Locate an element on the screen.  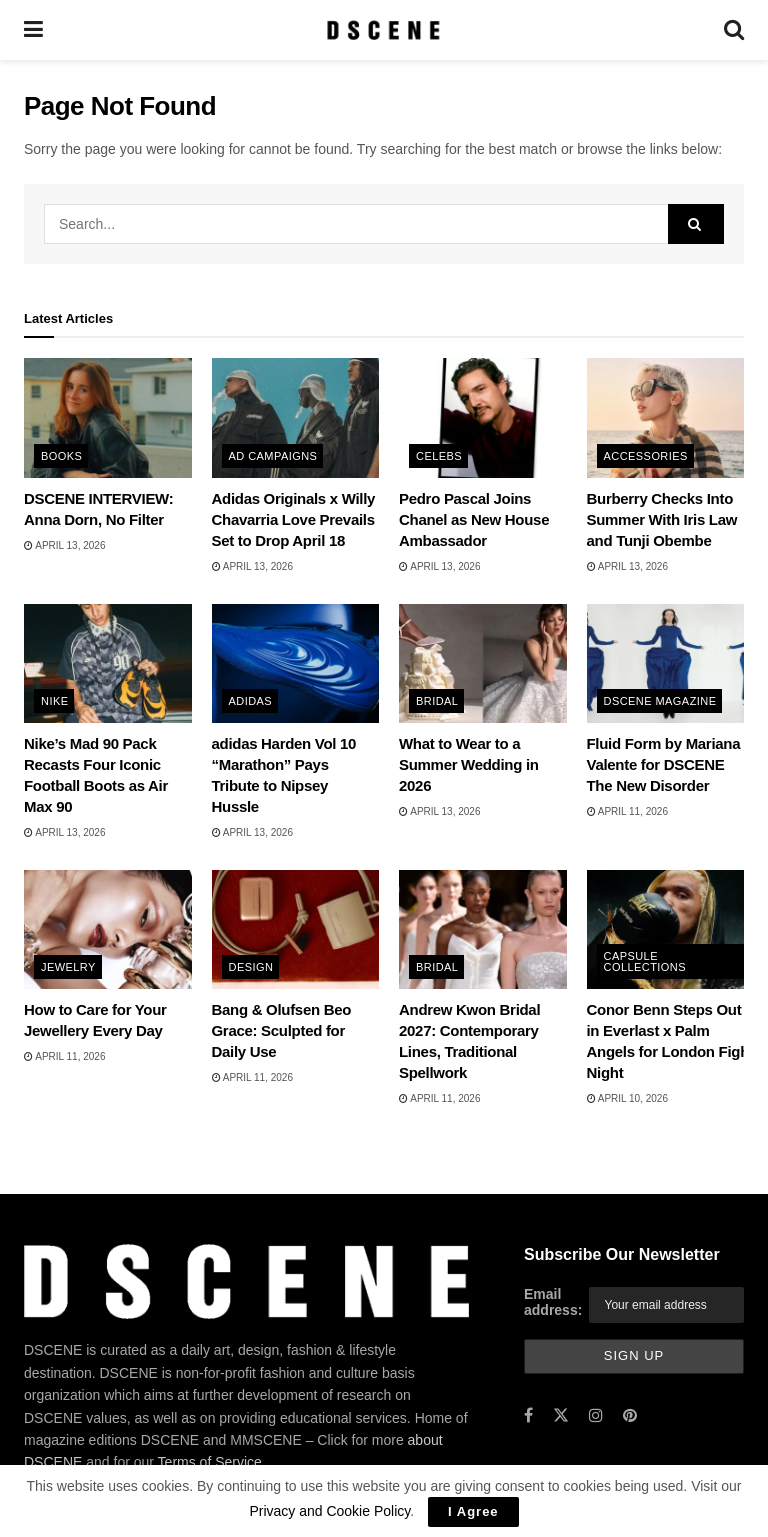
Bang & Olufsen Beo Grace: Sculpted for Daily Use is located at coordinates (282, 1030).